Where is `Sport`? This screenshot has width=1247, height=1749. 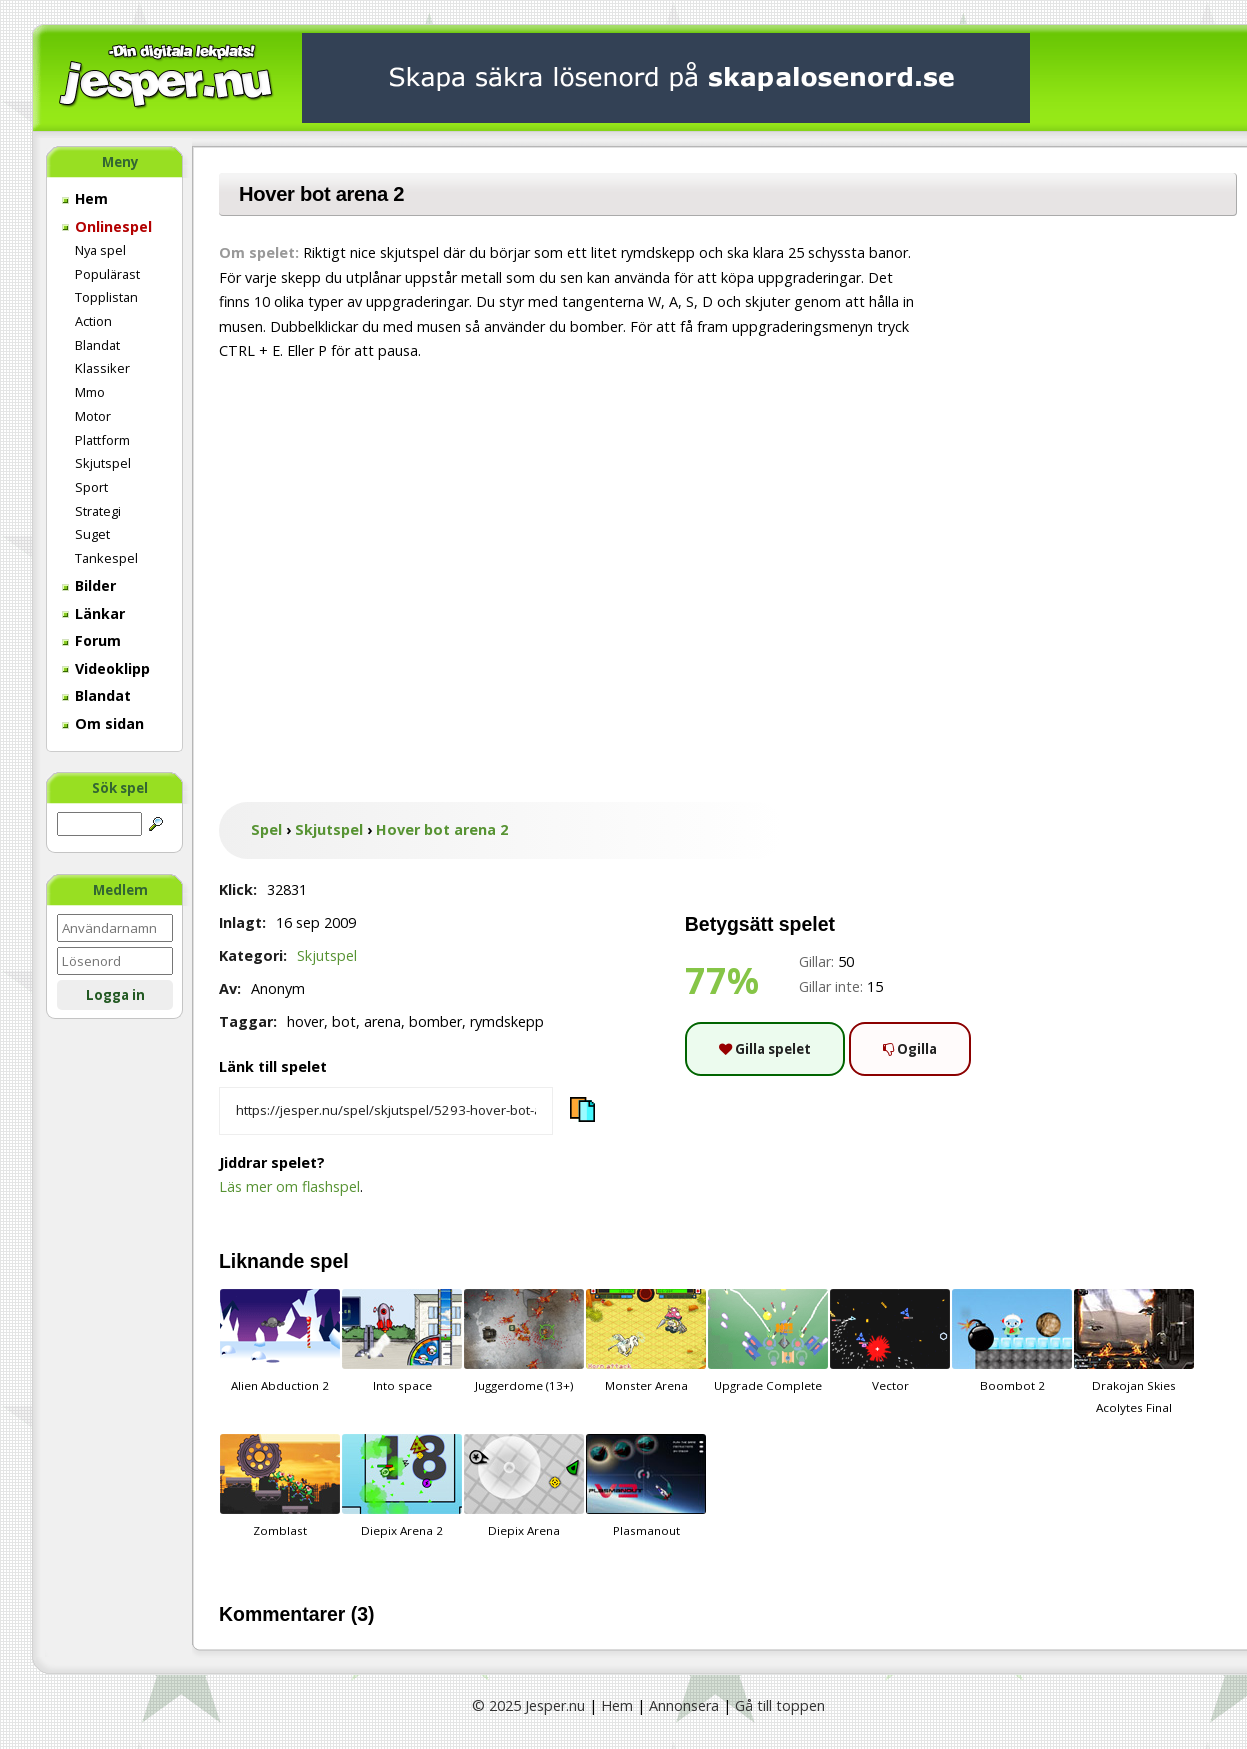
Sport is located at coordinates (91, 487).